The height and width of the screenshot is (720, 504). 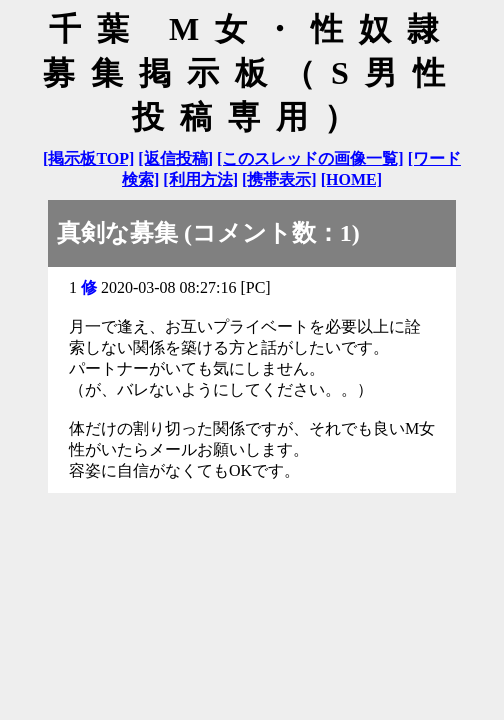 I want to click on [このスレッドの画像一覧], so click(x=310, y=158).